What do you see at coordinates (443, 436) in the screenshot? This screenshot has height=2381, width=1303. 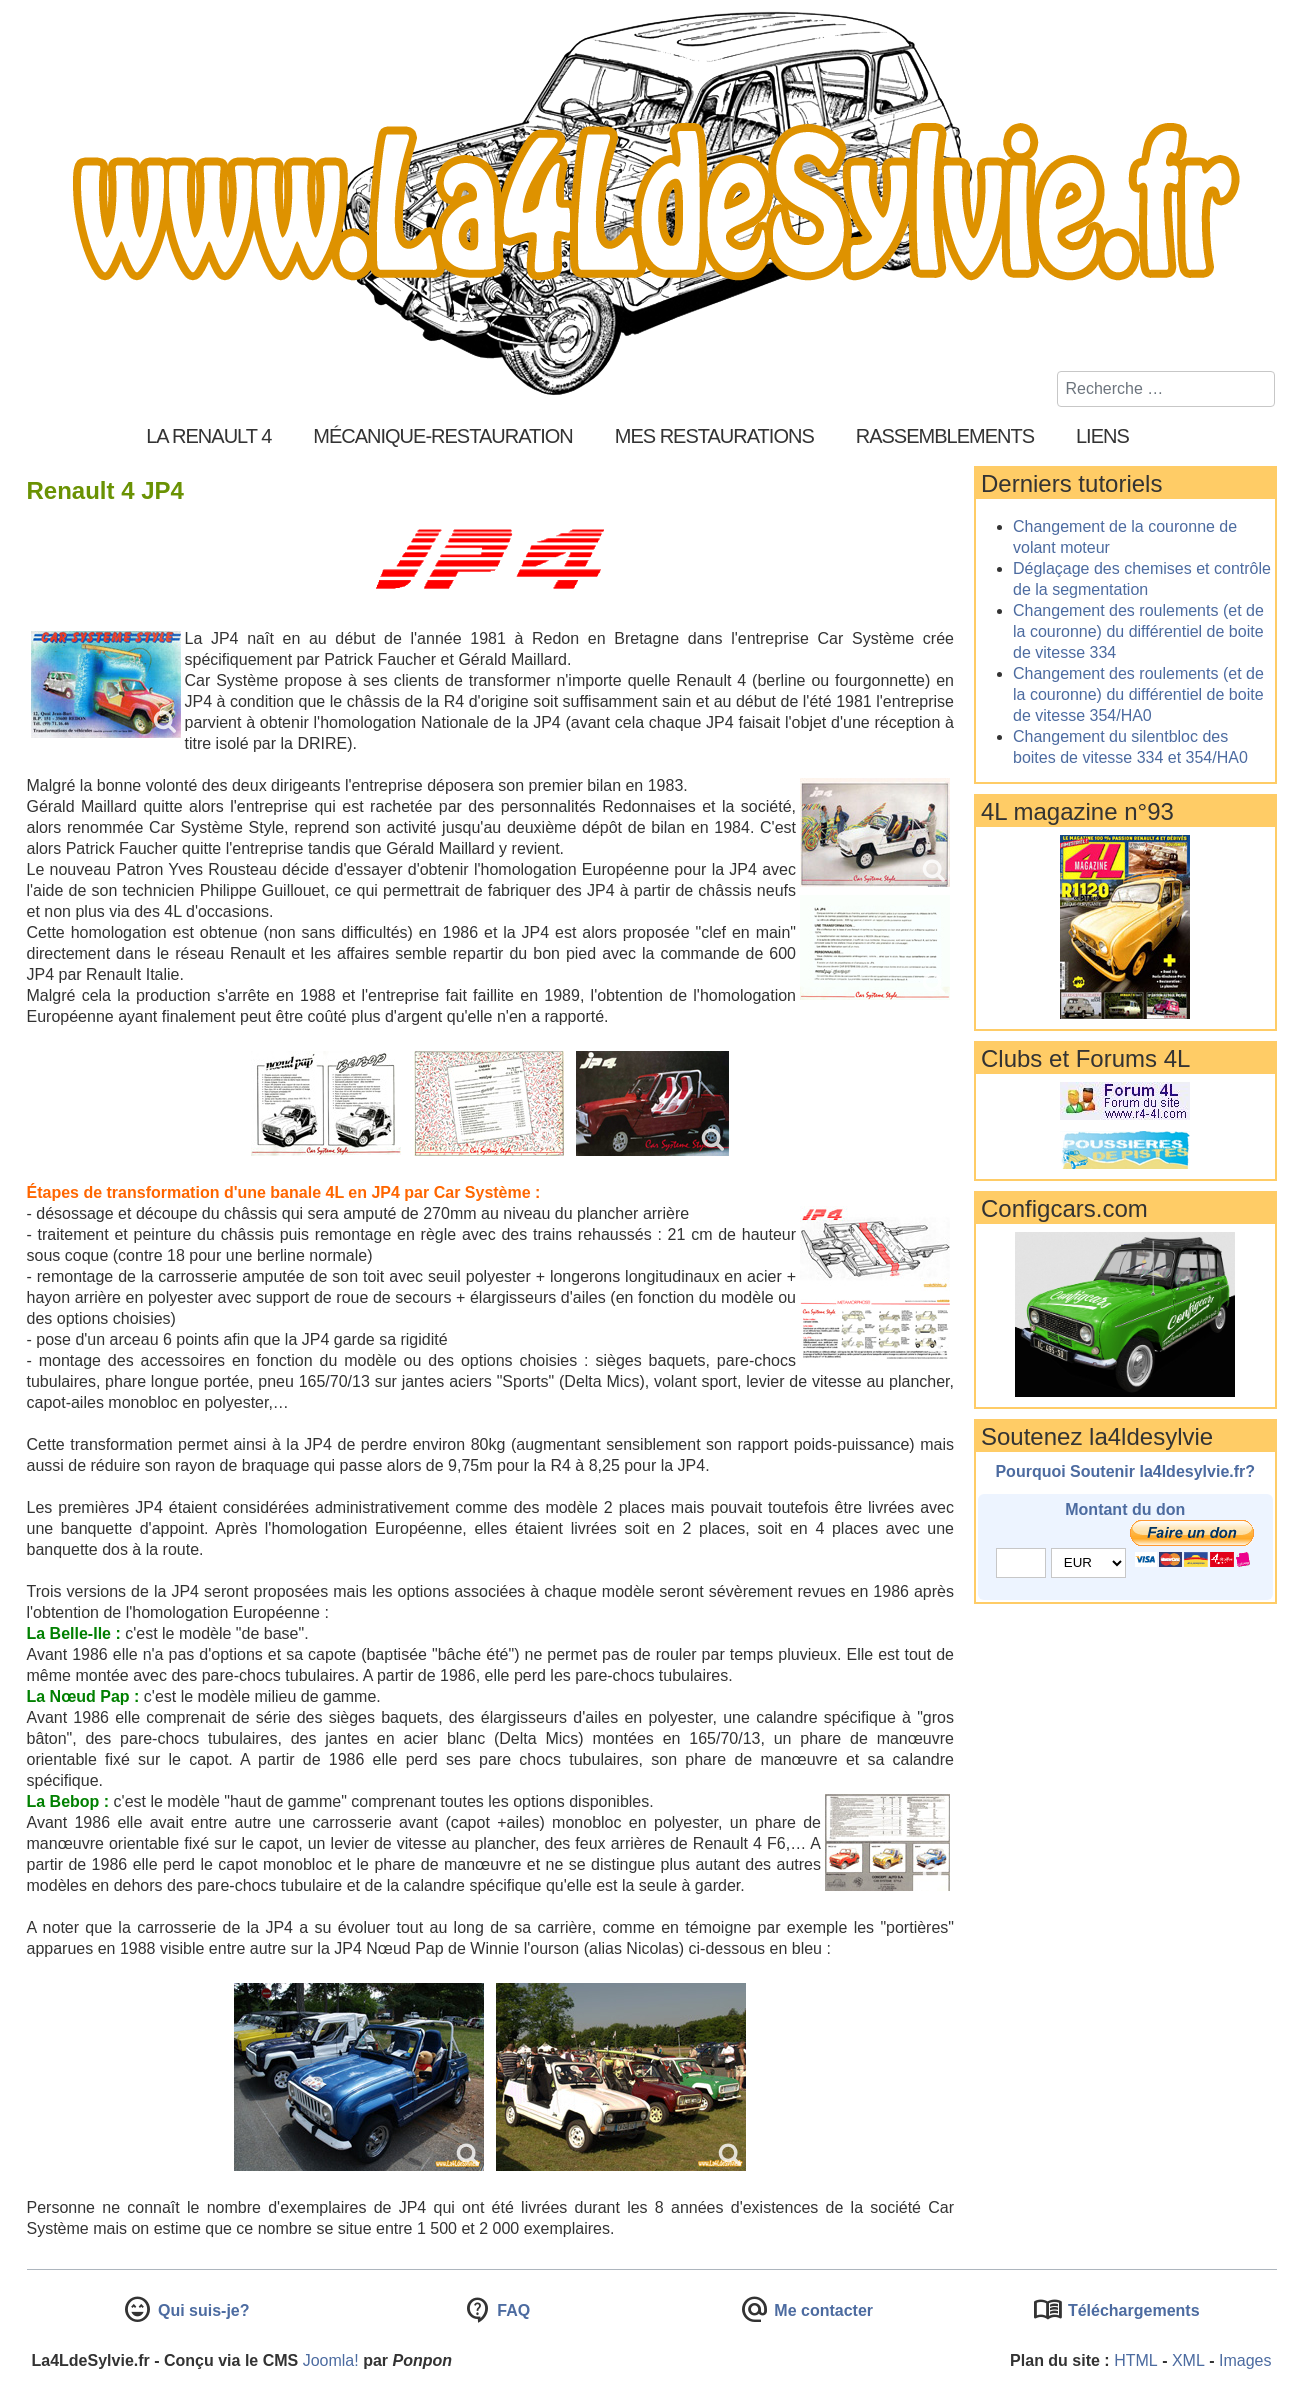 I see `Mécanique-Restauration` at bounding box center [443, 436].